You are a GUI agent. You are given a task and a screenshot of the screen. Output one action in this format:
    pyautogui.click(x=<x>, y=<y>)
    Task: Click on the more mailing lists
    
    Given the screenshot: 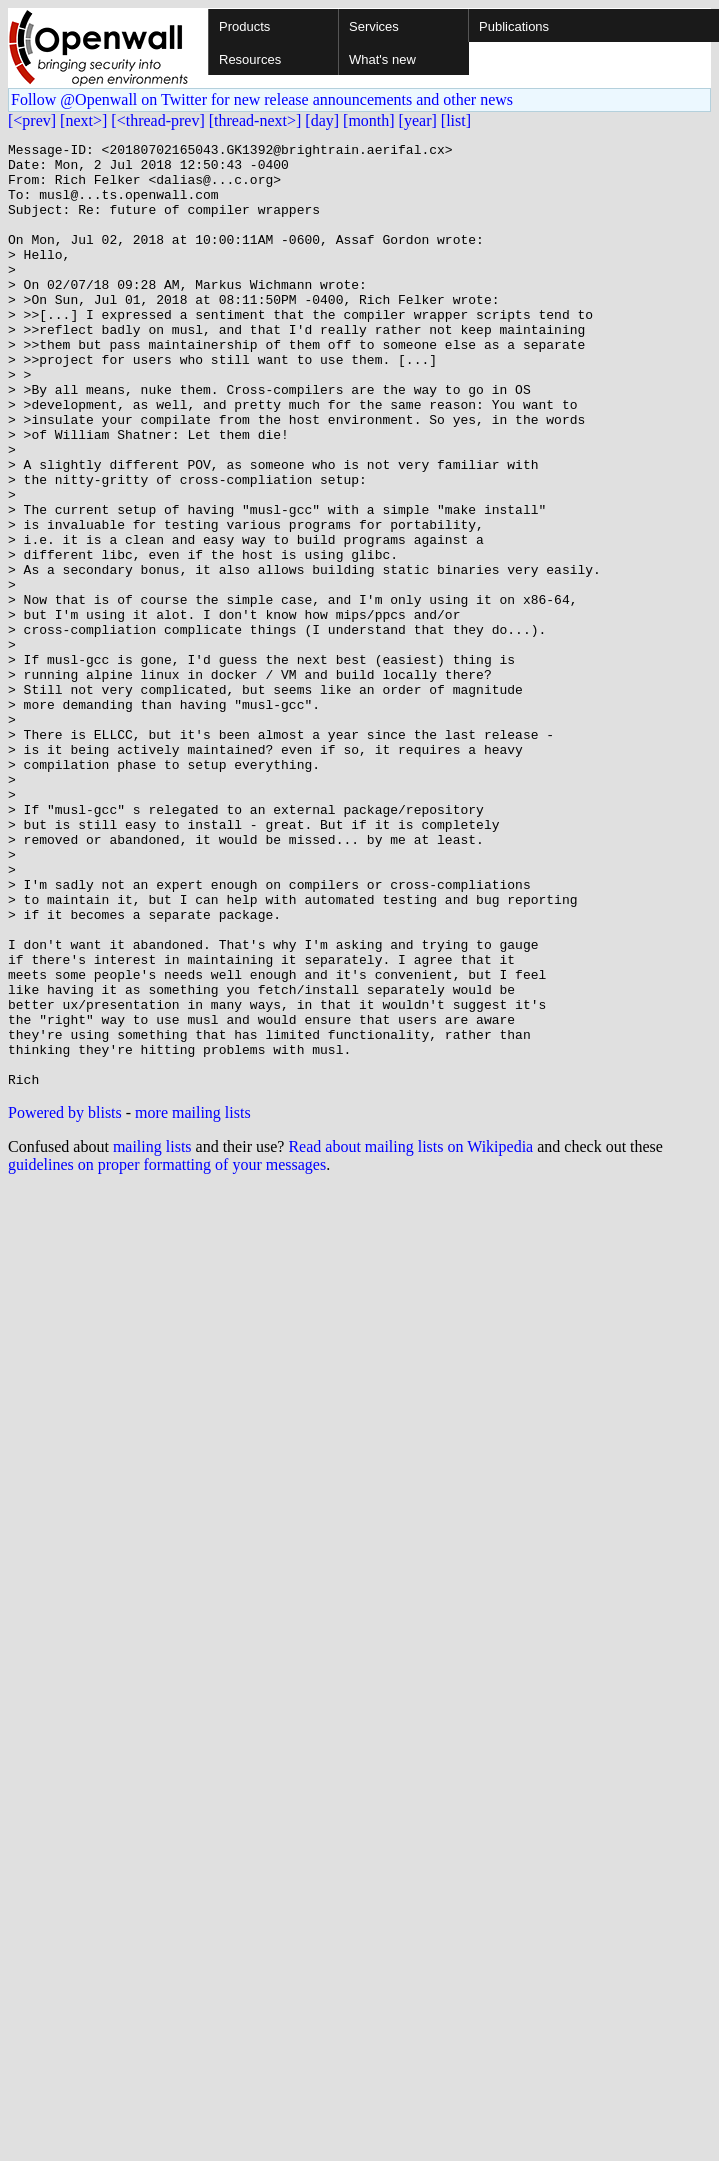 What is the action you would take?
    pyautogui.click(x=193, y=1301)
    